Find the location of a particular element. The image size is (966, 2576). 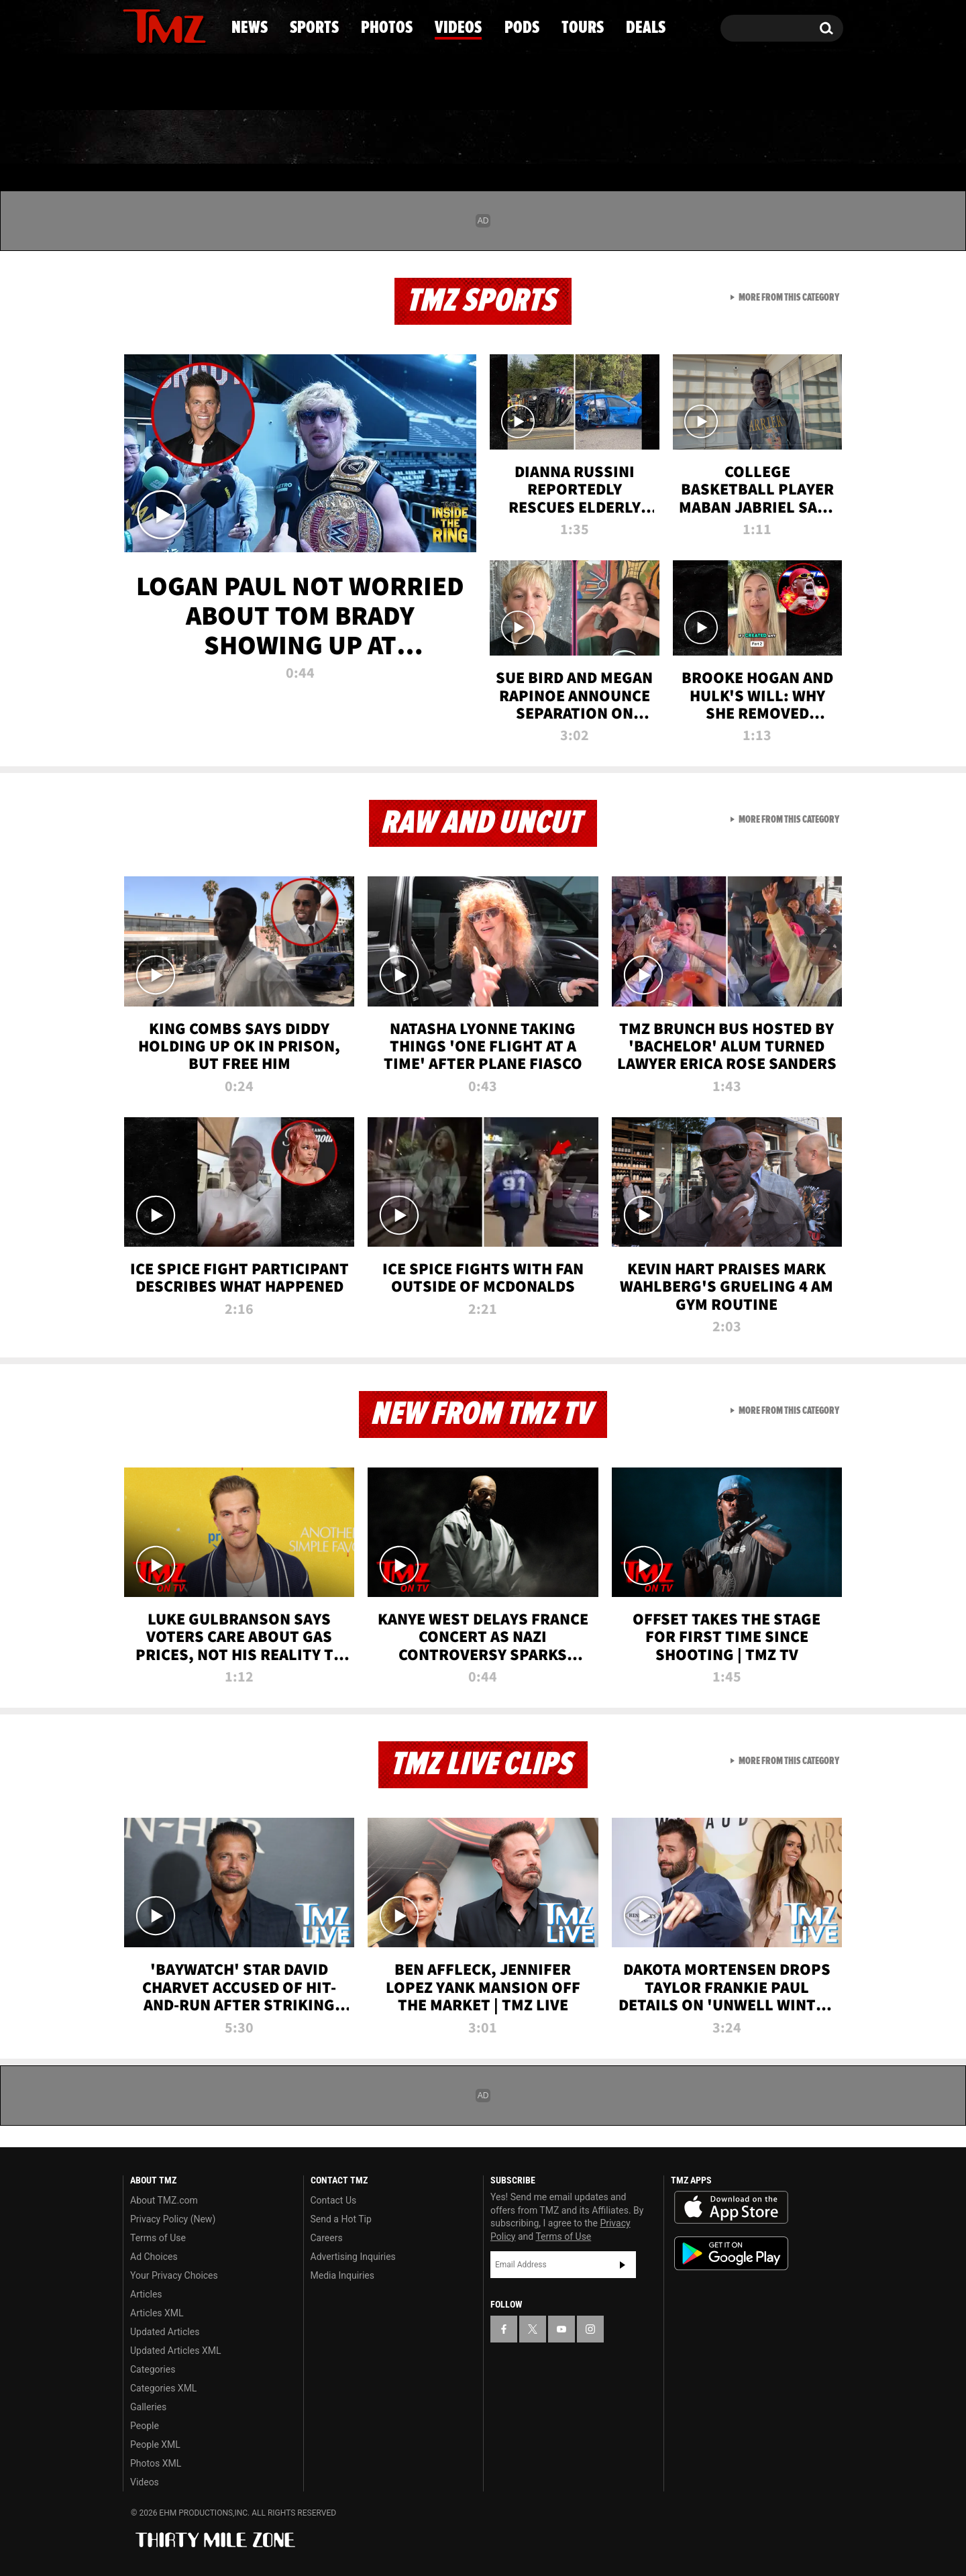

Articles XML is located at coordinates (157, 2313).